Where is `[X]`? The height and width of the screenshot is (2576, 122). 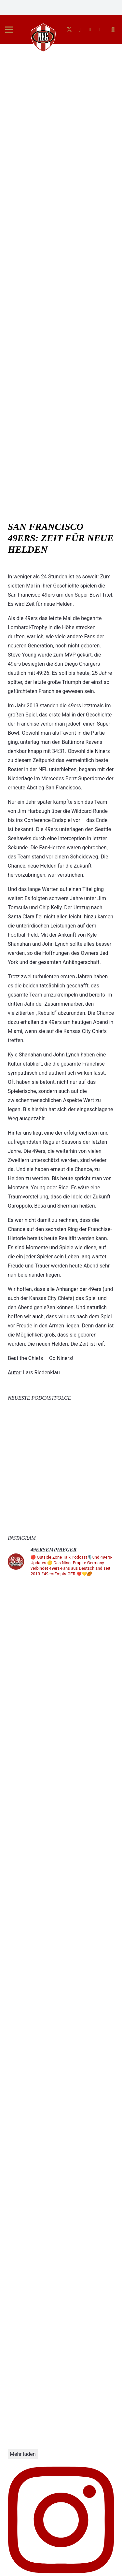
[X] is located at coordinates (69, 29).